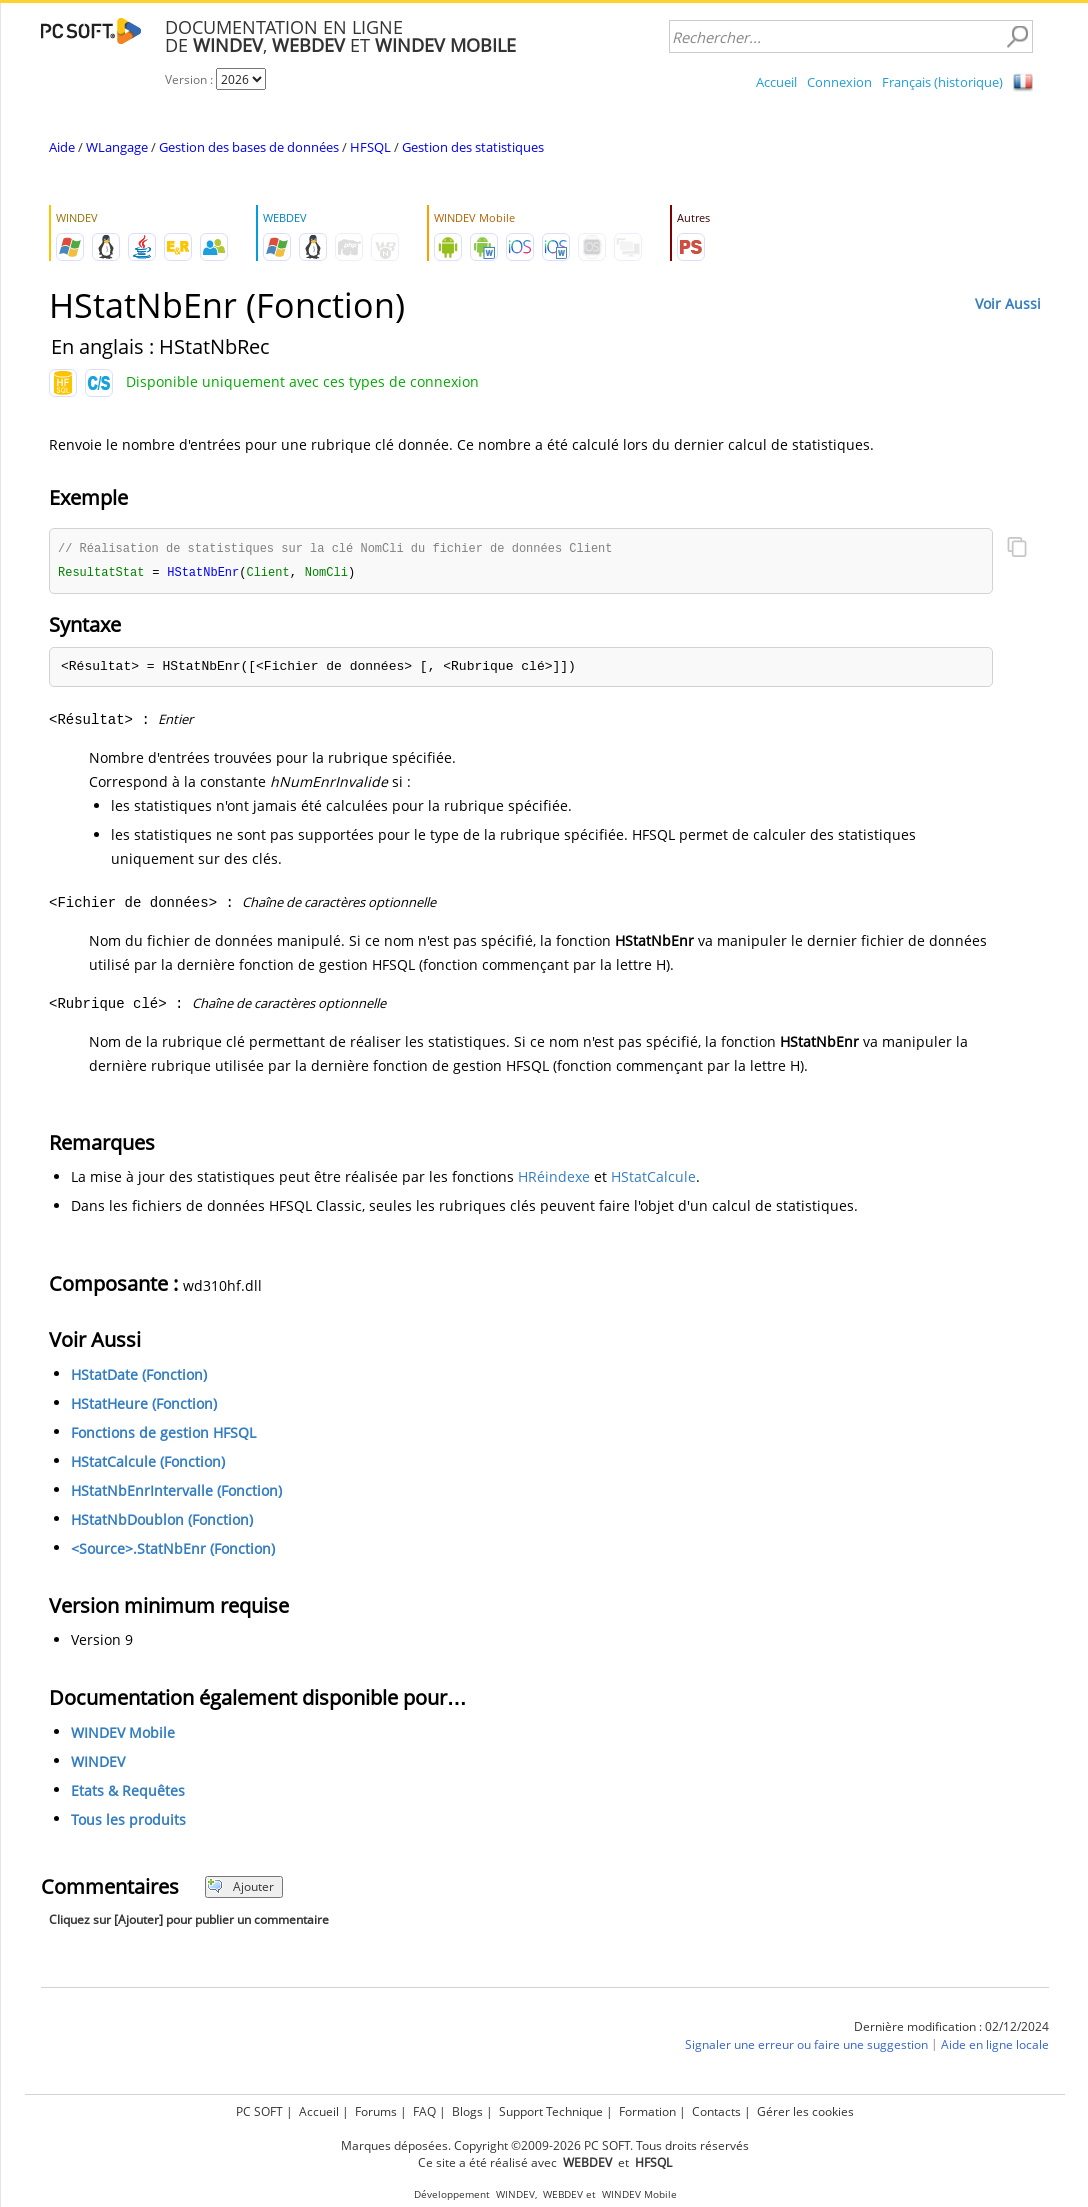 This screenshot has width=1088, height=2207. Describe the element at coordinates (176, 1492) in the screenshot. I see `HStatNbEnrIntervalle (Fonction)` at that location.